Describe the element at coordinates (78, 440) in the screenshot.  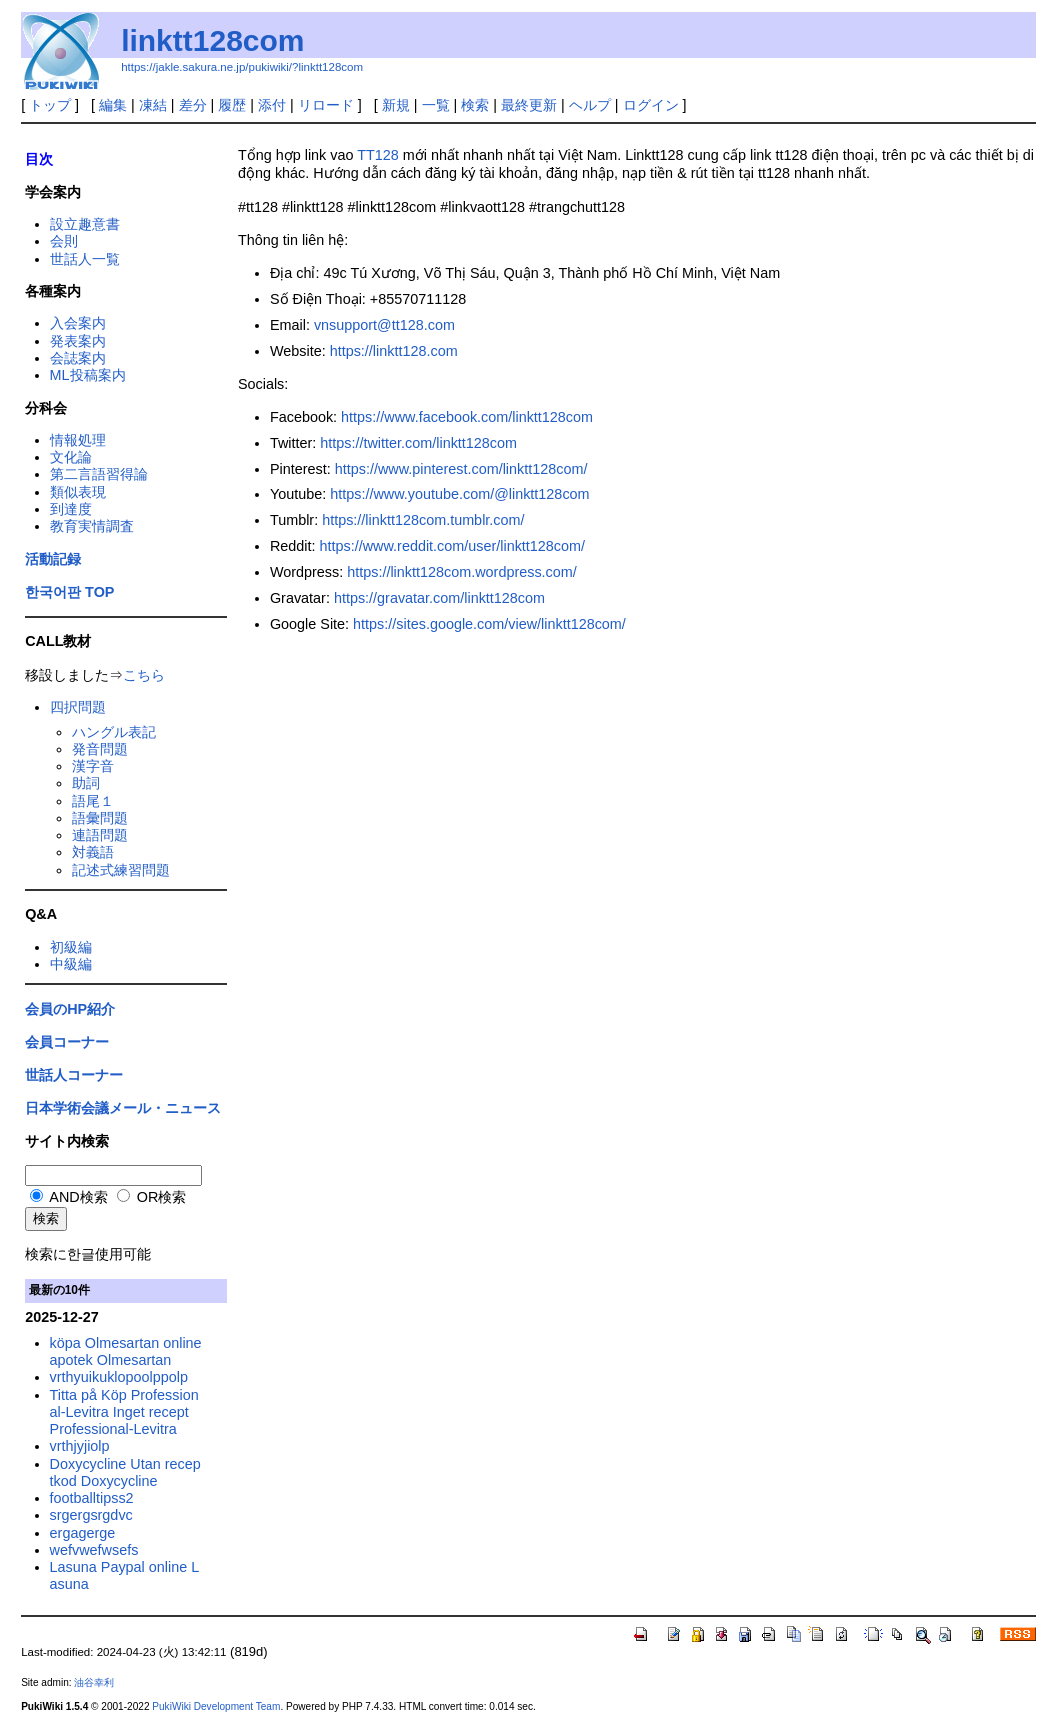
I see `情報処理` at that location.